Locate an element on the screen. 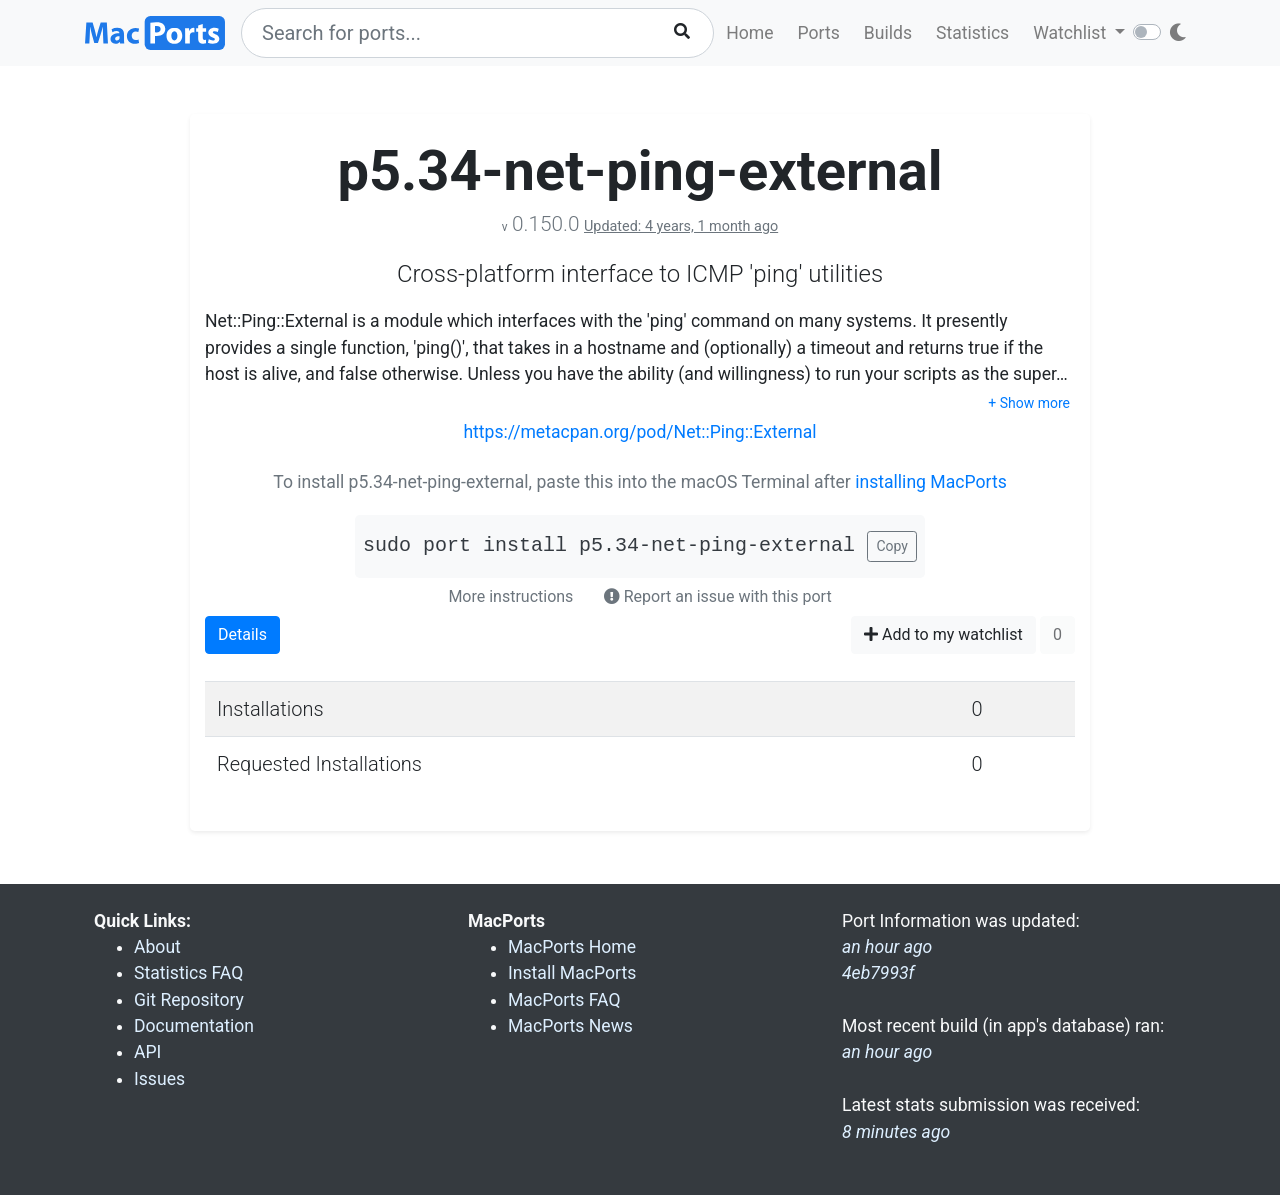 The image size is (1280, 1195). 8 minutes ago is located at coordinates (896, 1132).